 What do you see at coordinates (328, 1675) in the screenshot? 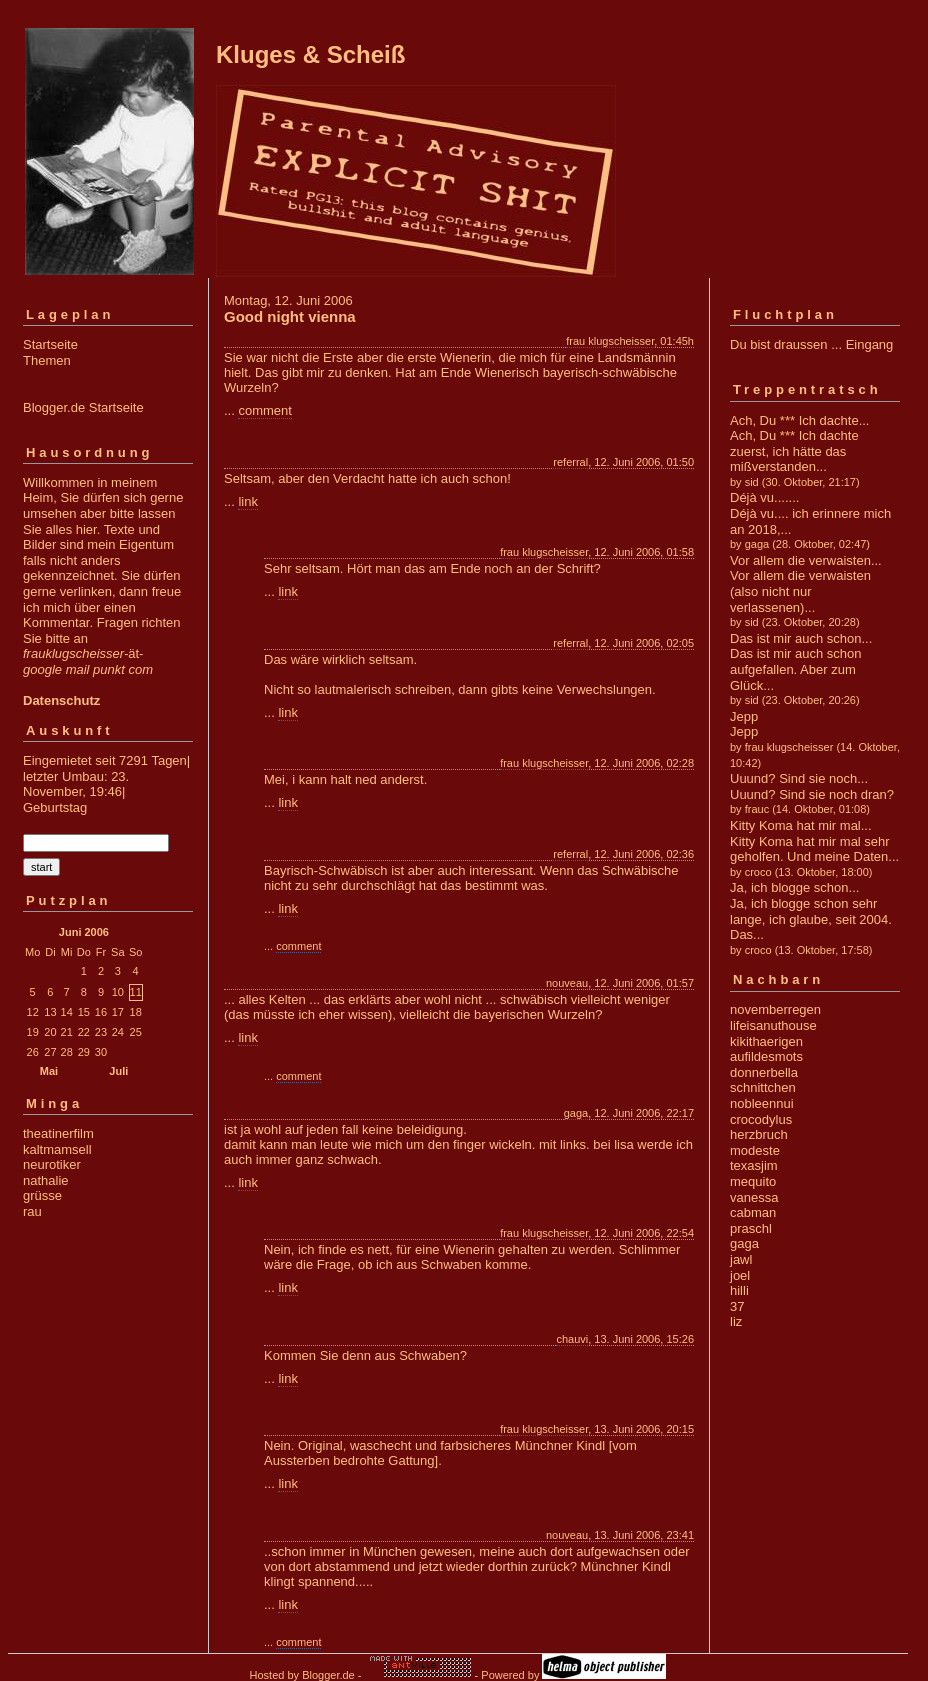
I see `Blogger.de` at bounding box center [328, 1675].